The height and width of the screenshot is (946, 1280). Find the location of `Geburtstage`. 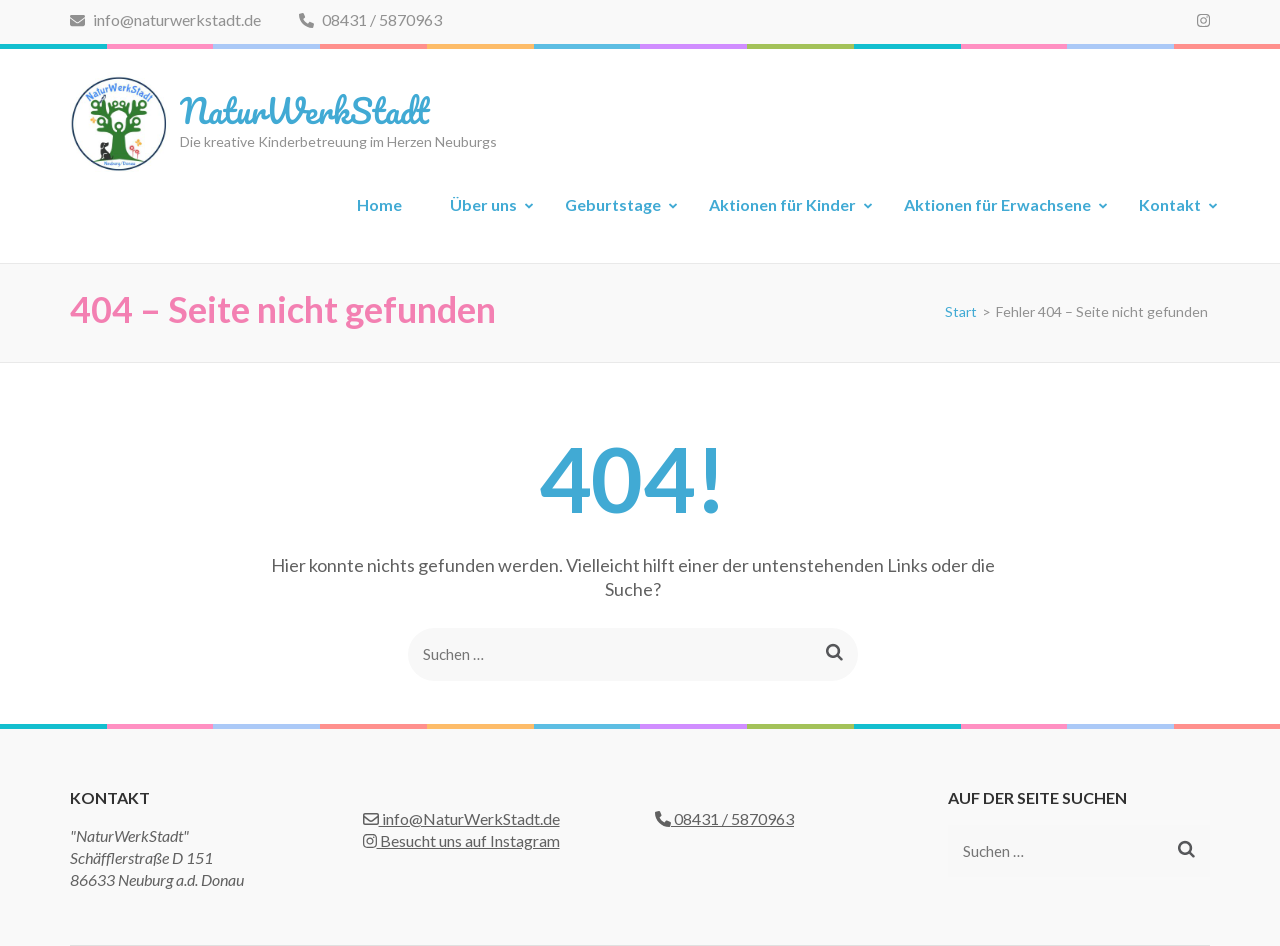

Geburtstage is located at coordinates (613, 204).